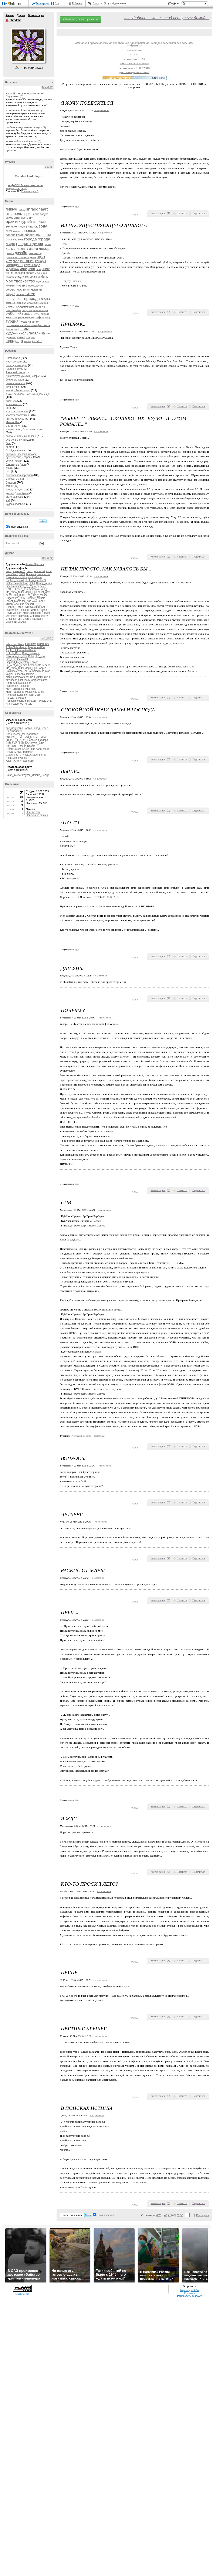  I want to click on ASlaviN, so click(10, 647).